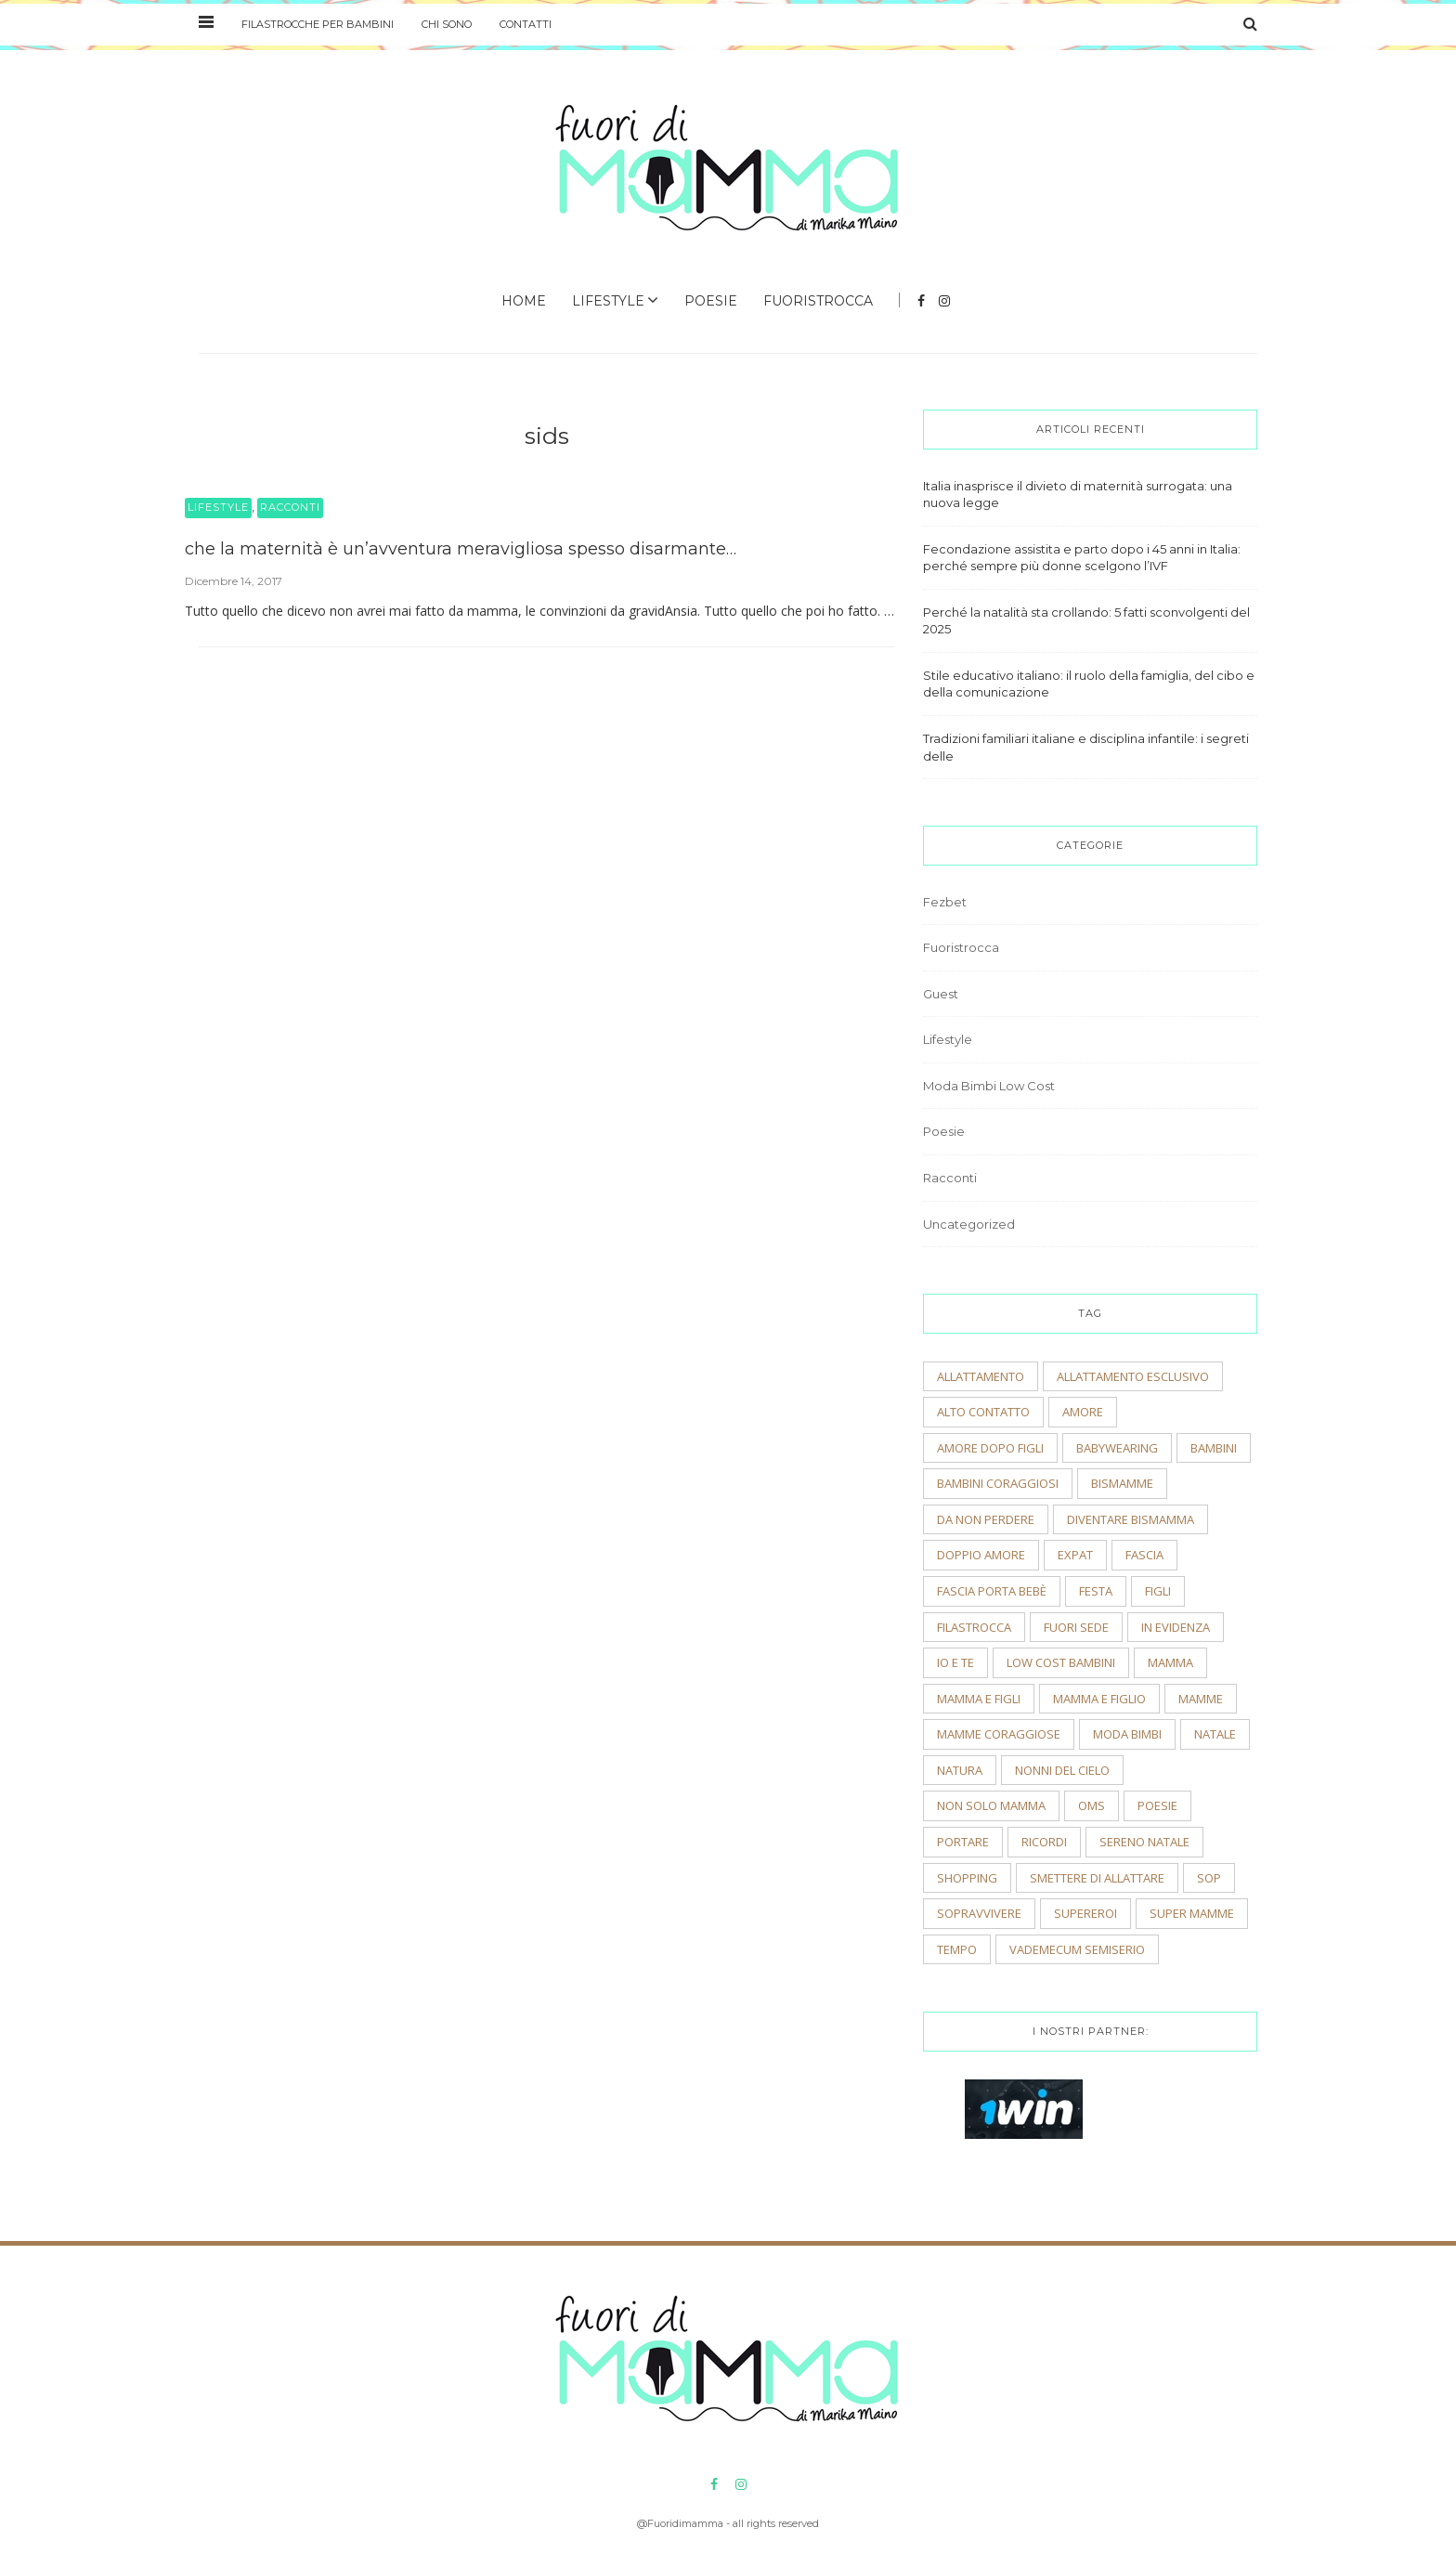 The image size is (1456, 2554). I want to click on Filastrocche per bambini, so click(317, 24).